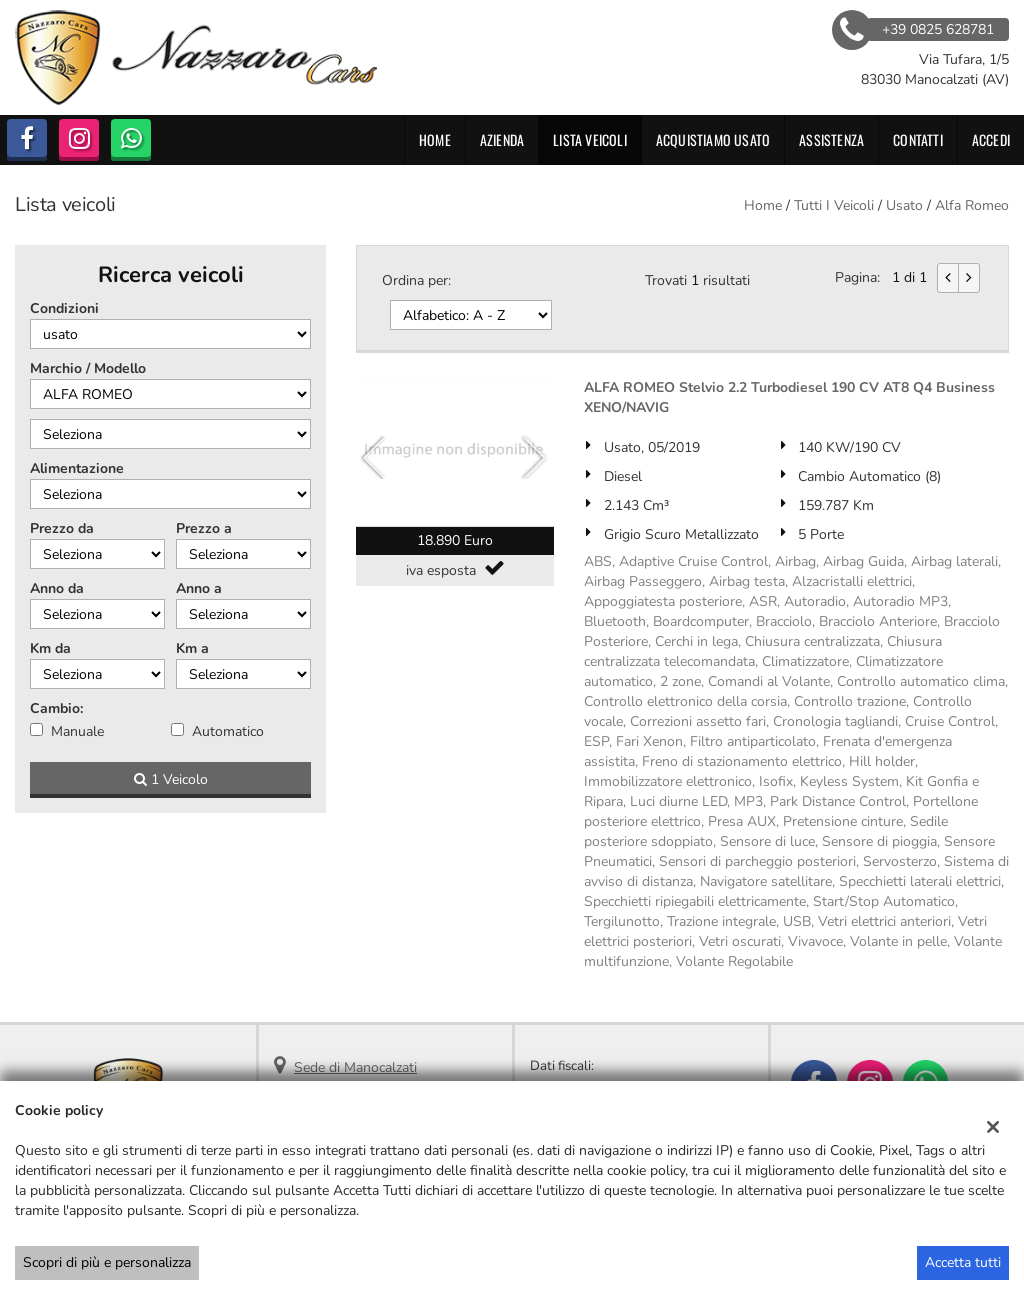 Image resolution: width=1024 pixels, height=1310 pixels. I want to click on Alimentazione, so click(77, 468).